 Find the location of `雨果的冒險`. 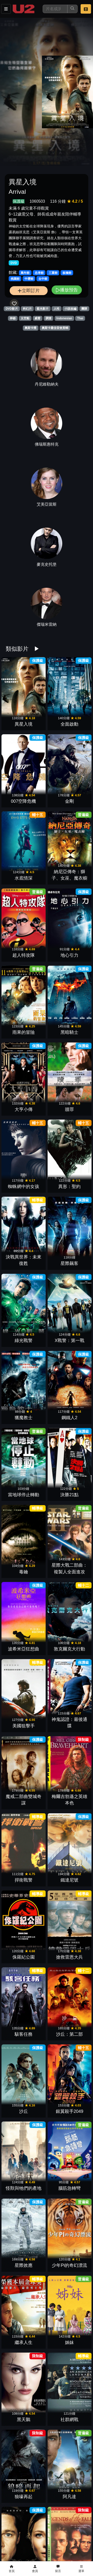

雨果的冒險 is located at coordinates (23, 1032).